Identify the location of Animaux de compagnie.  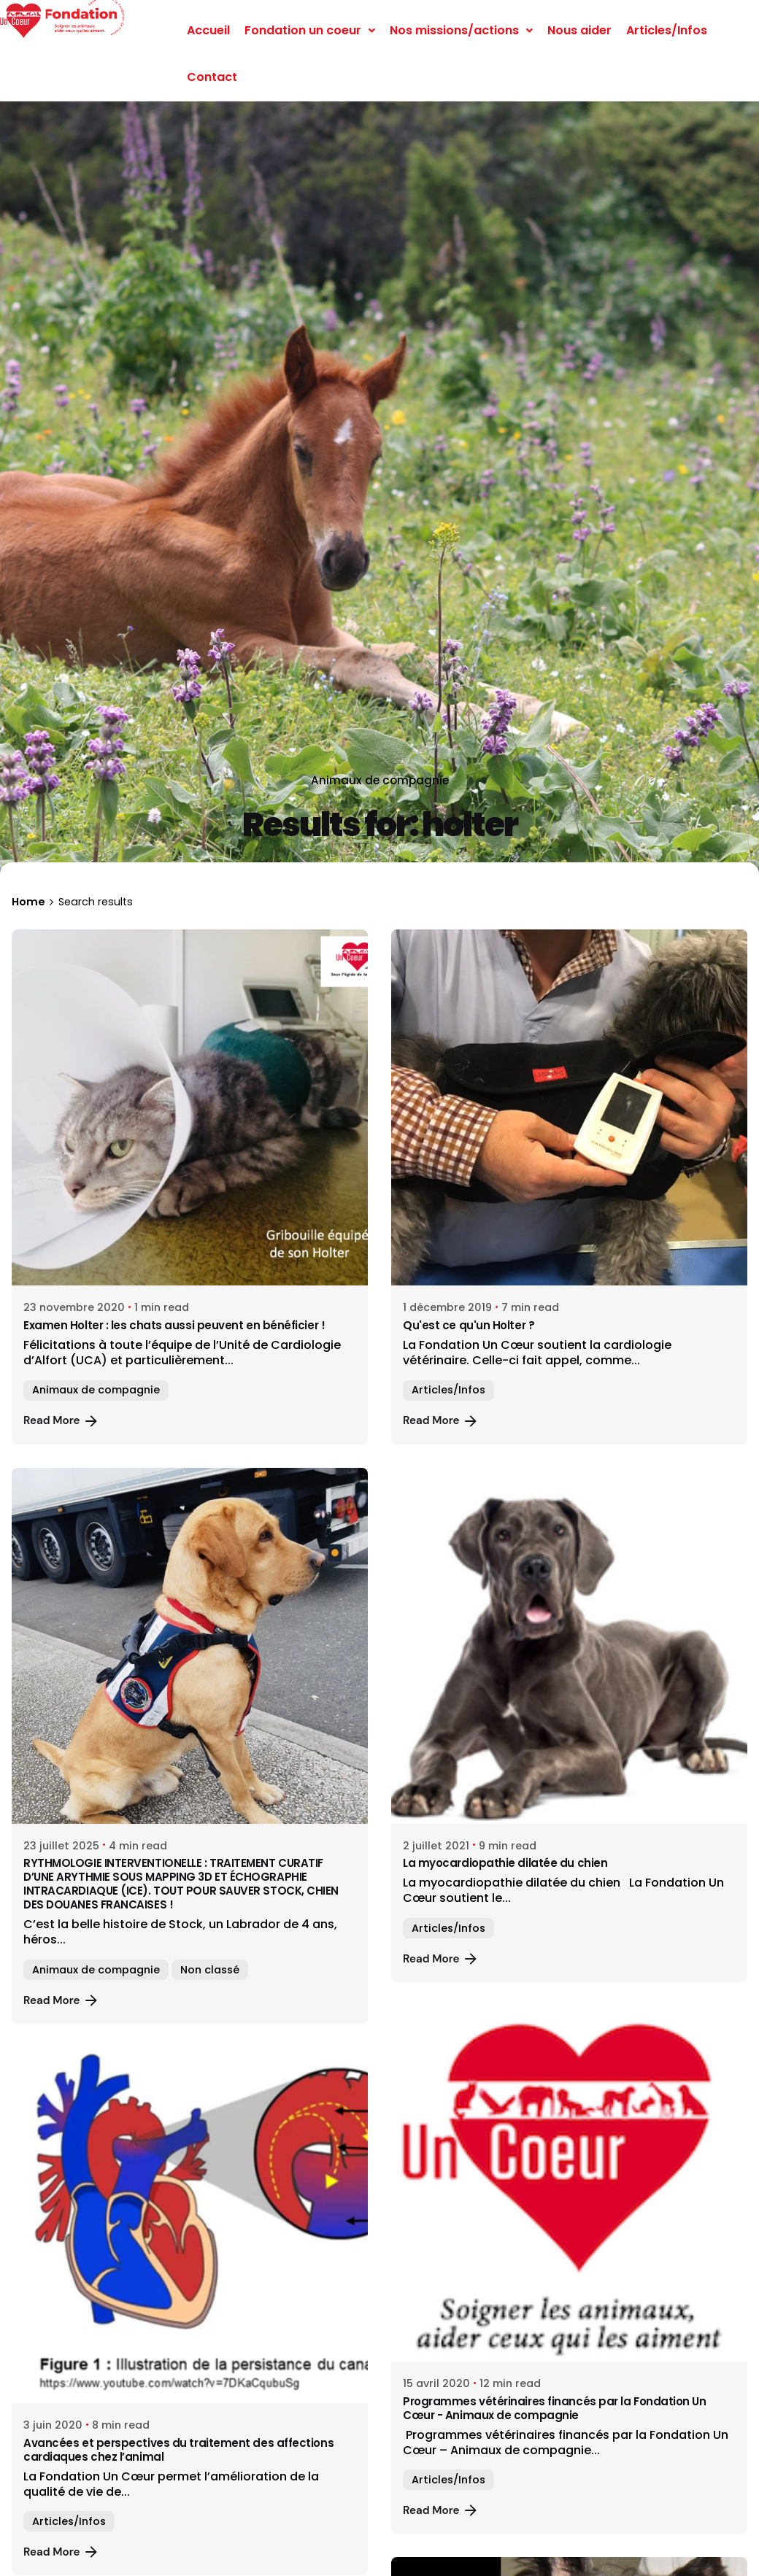
(380, 780).